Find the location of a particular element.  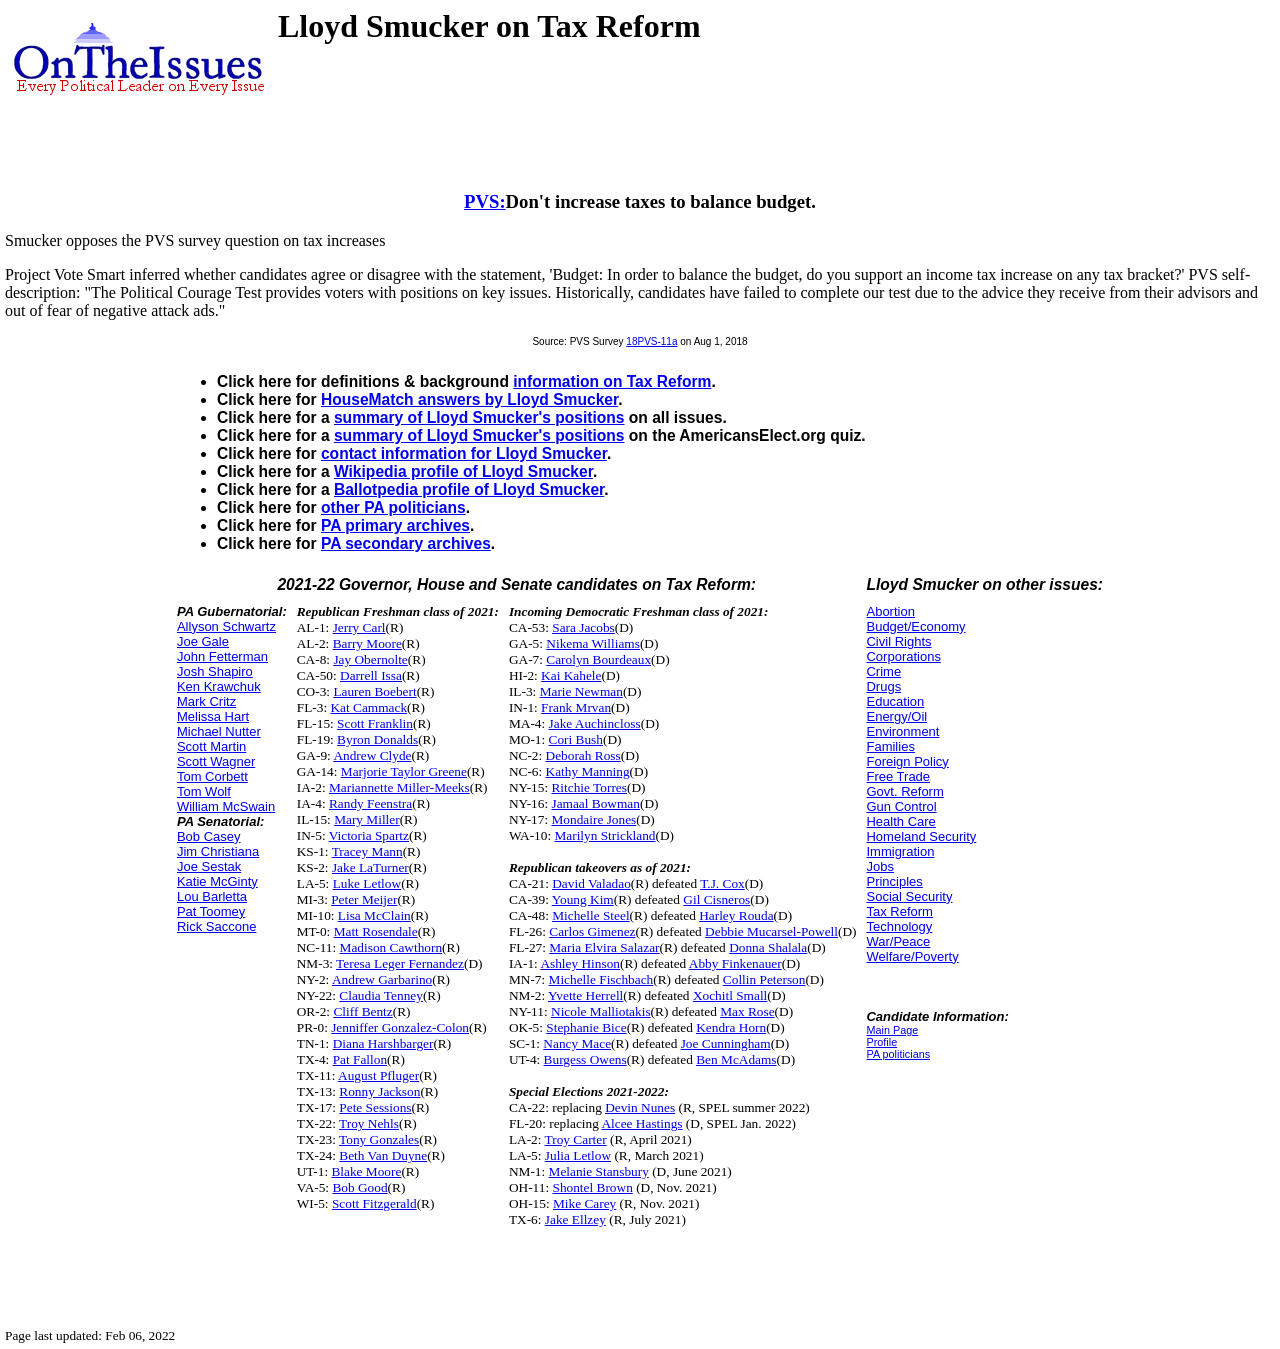

Welfare/Poverty is located at coordinates (912, 956).